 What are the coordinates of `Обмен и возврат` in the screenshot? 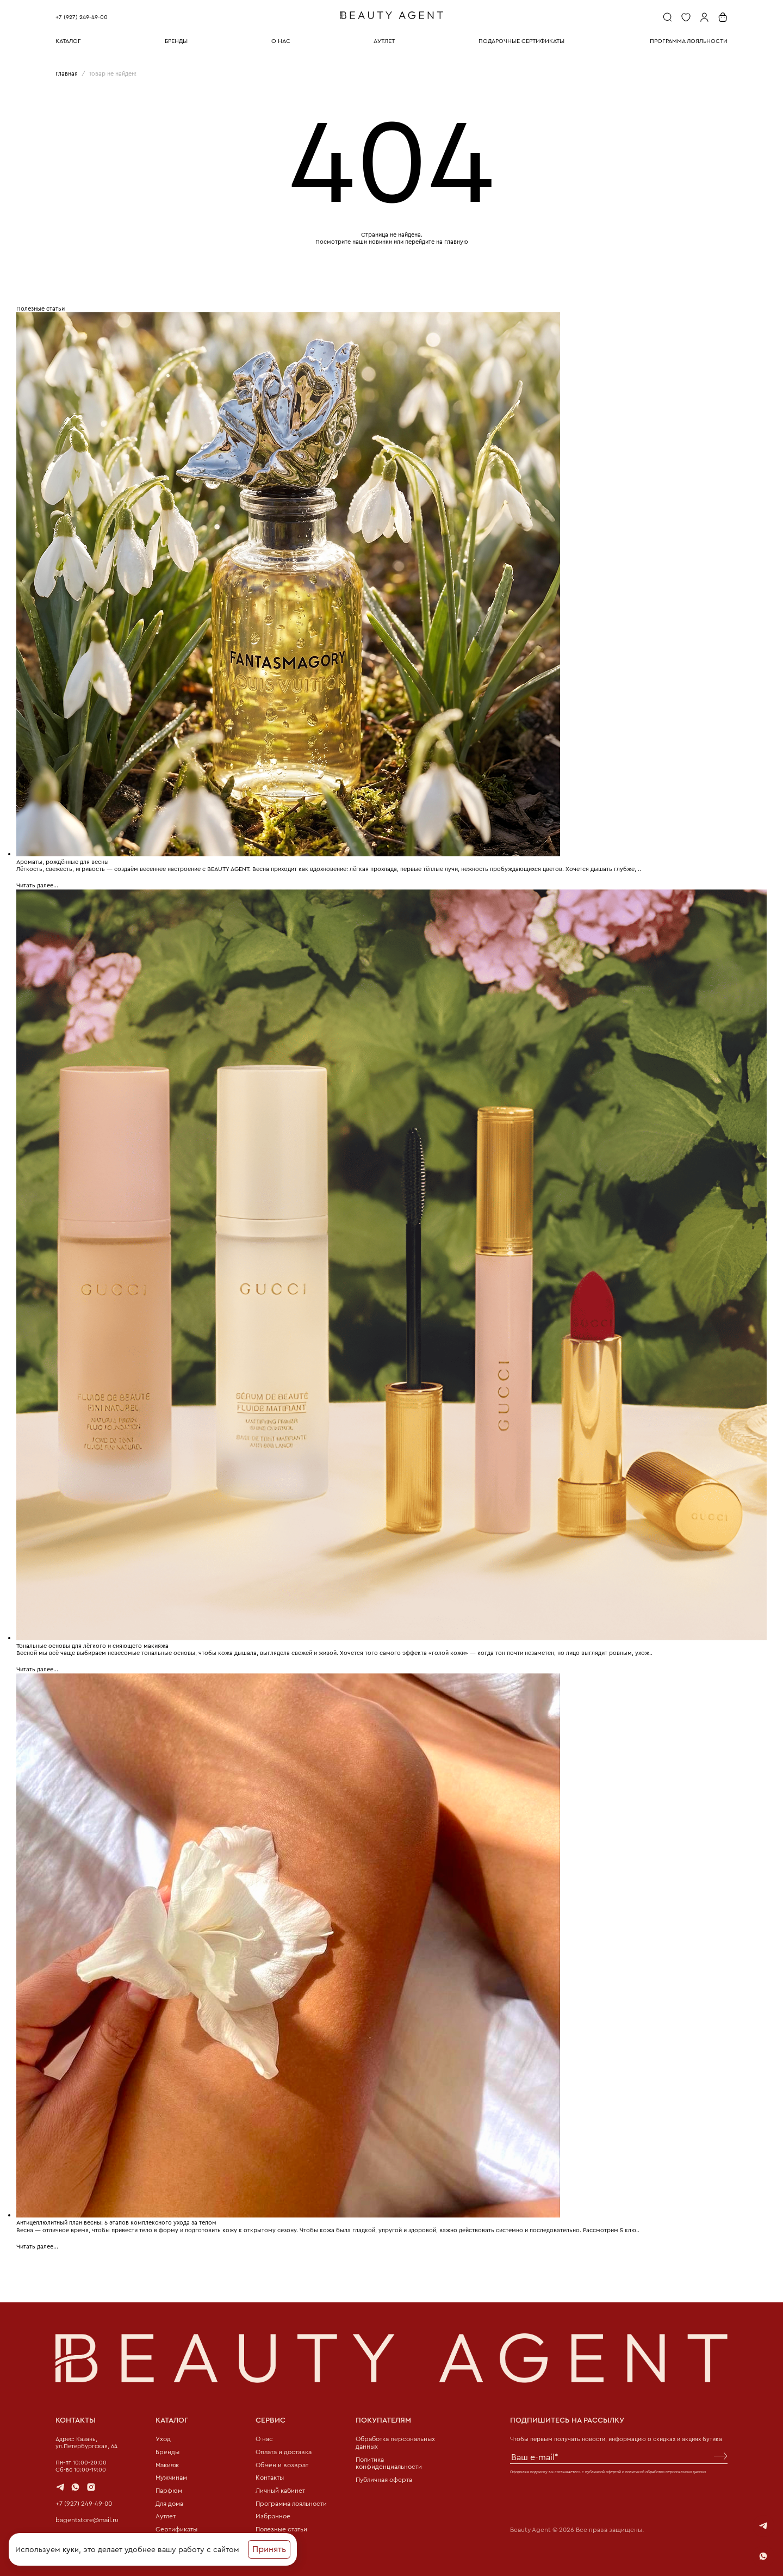 It's located at (280, 2462).